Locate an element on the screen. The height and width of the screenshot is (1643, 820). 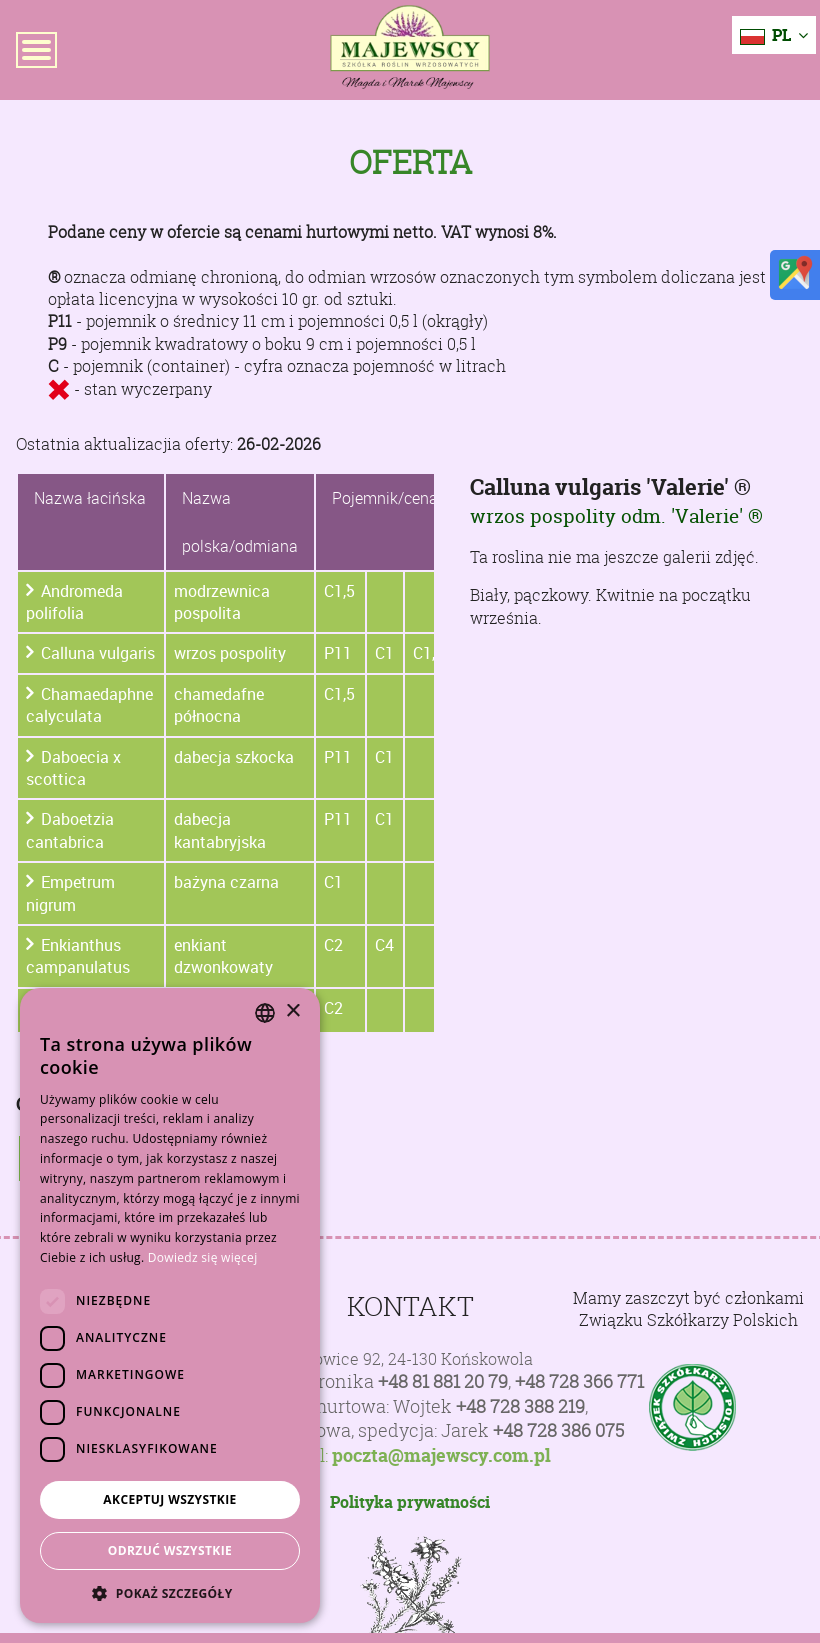
+48 728 386 075 is located at coordinates (558, 1430).